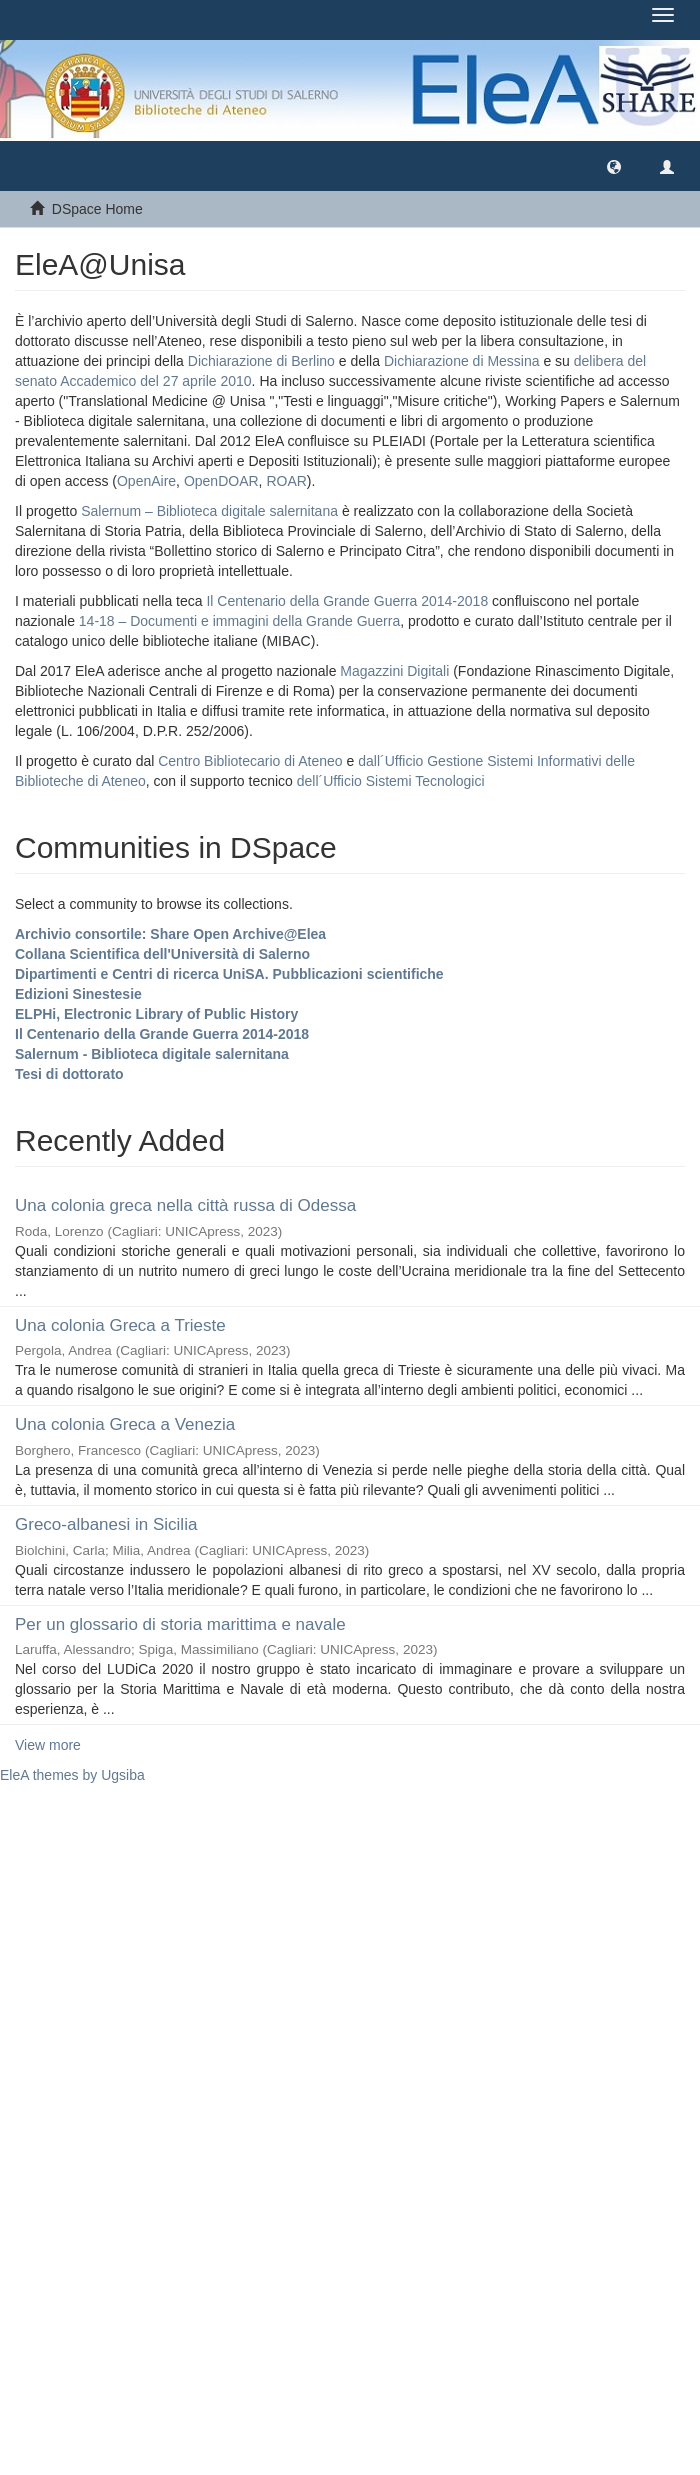  What do you see at coordinates (48, 1745) in the screenshot?
I see `View more` at bounding box center [48, 1745].